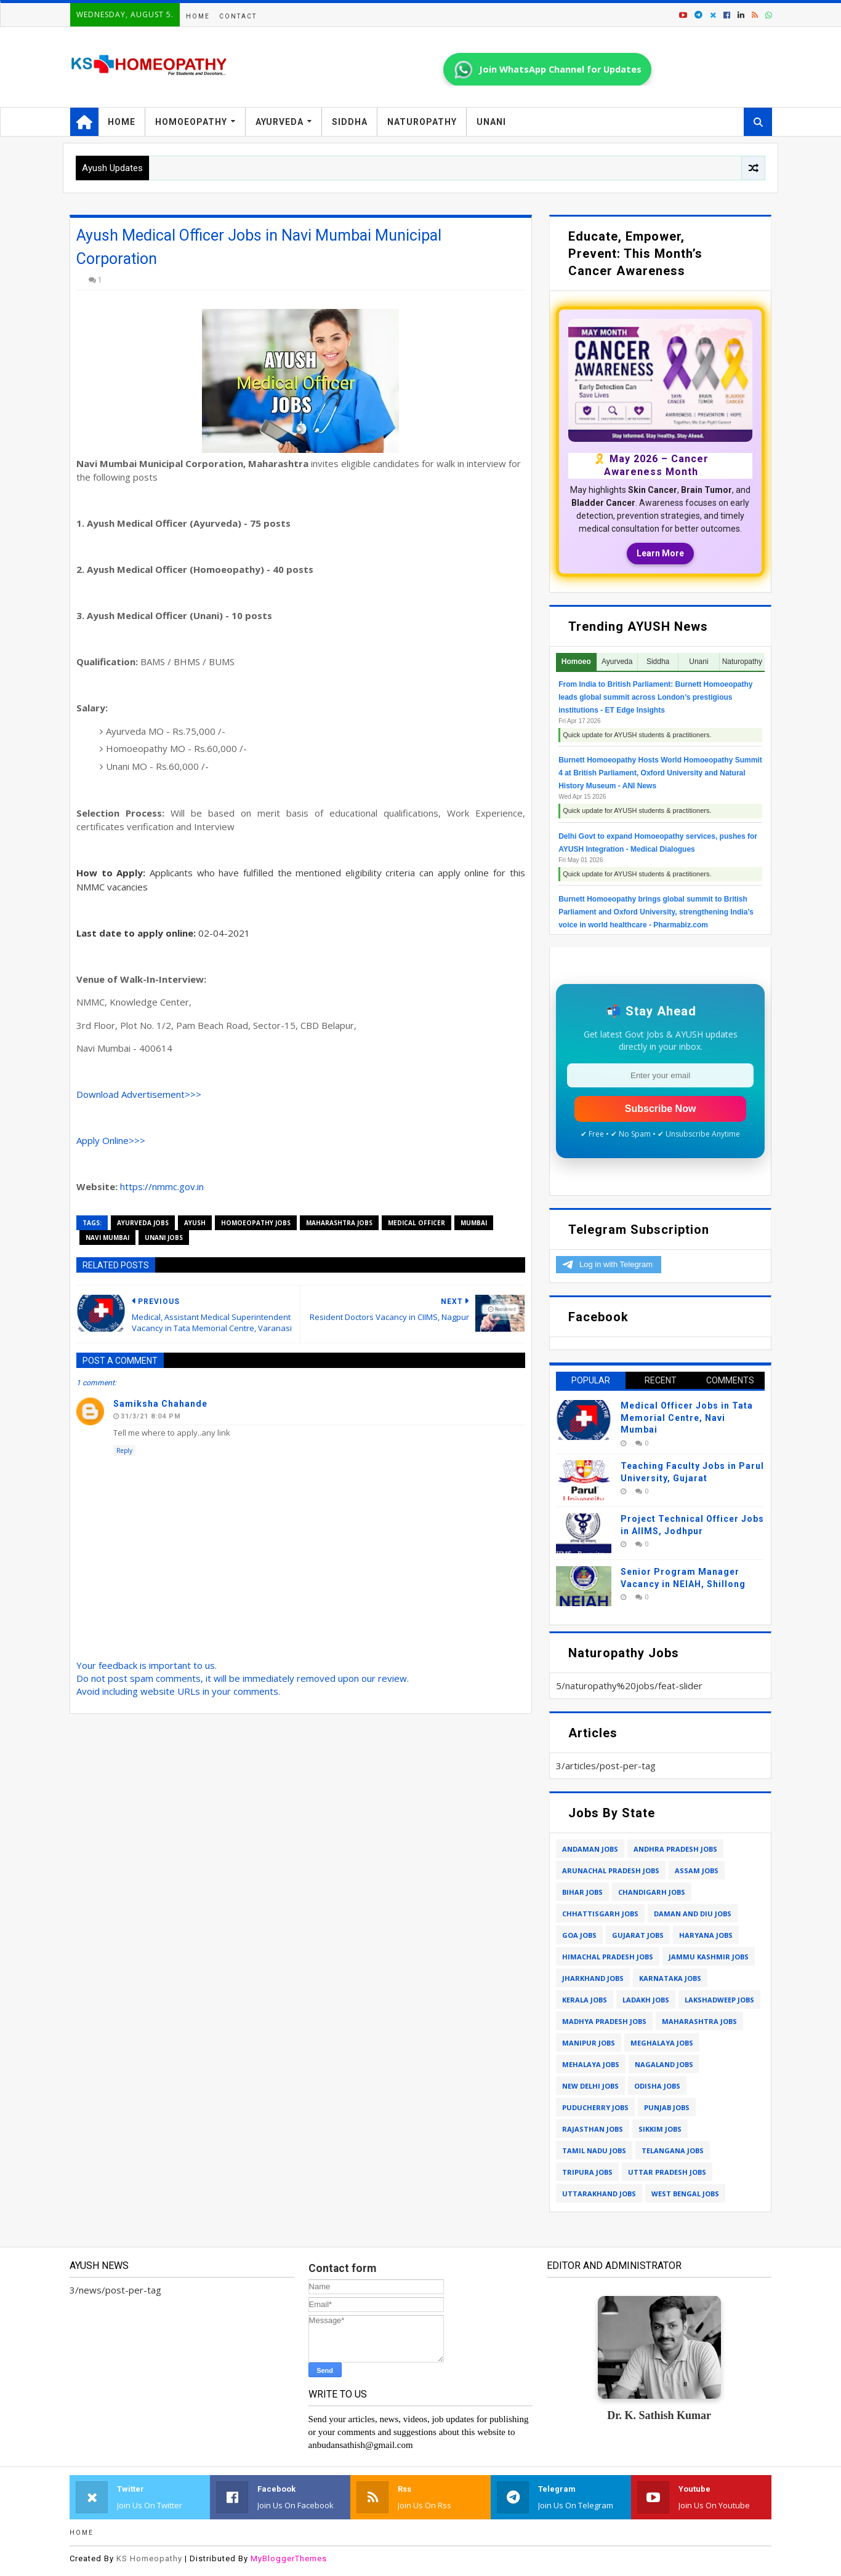  What do you see at coordinates (416, 1222) in the screenshot?
I see `medical officer` at bounding box center [416, 1222].